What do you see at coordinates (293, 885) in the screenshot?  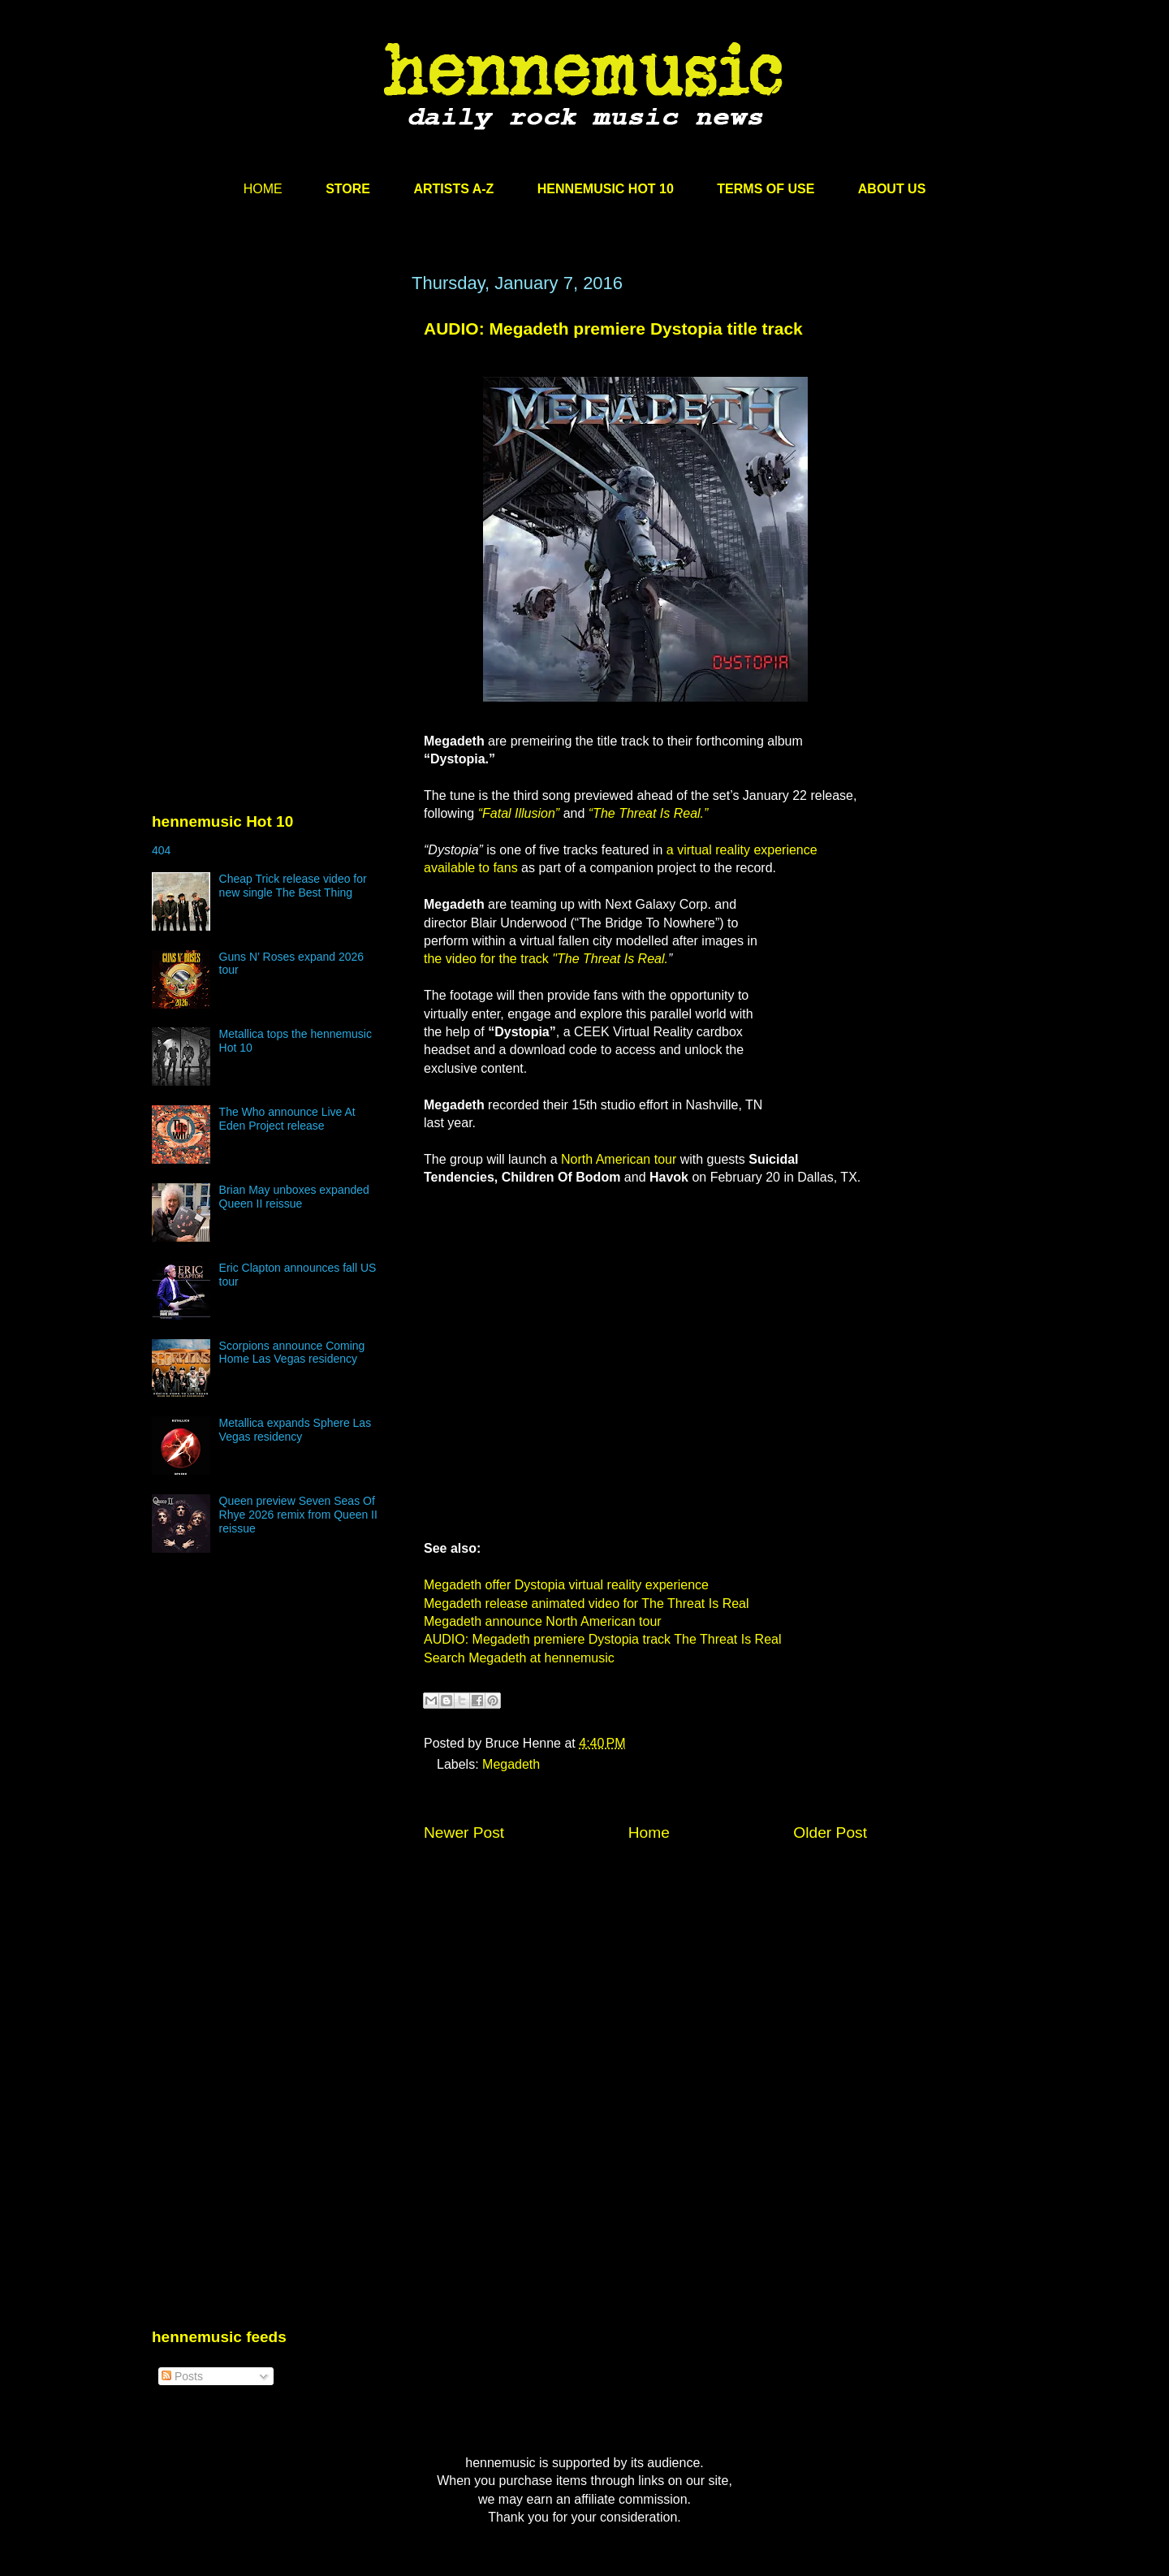 I see `Cheap Trick release video for new single The Best Thing` at bounding box center [293, 885].